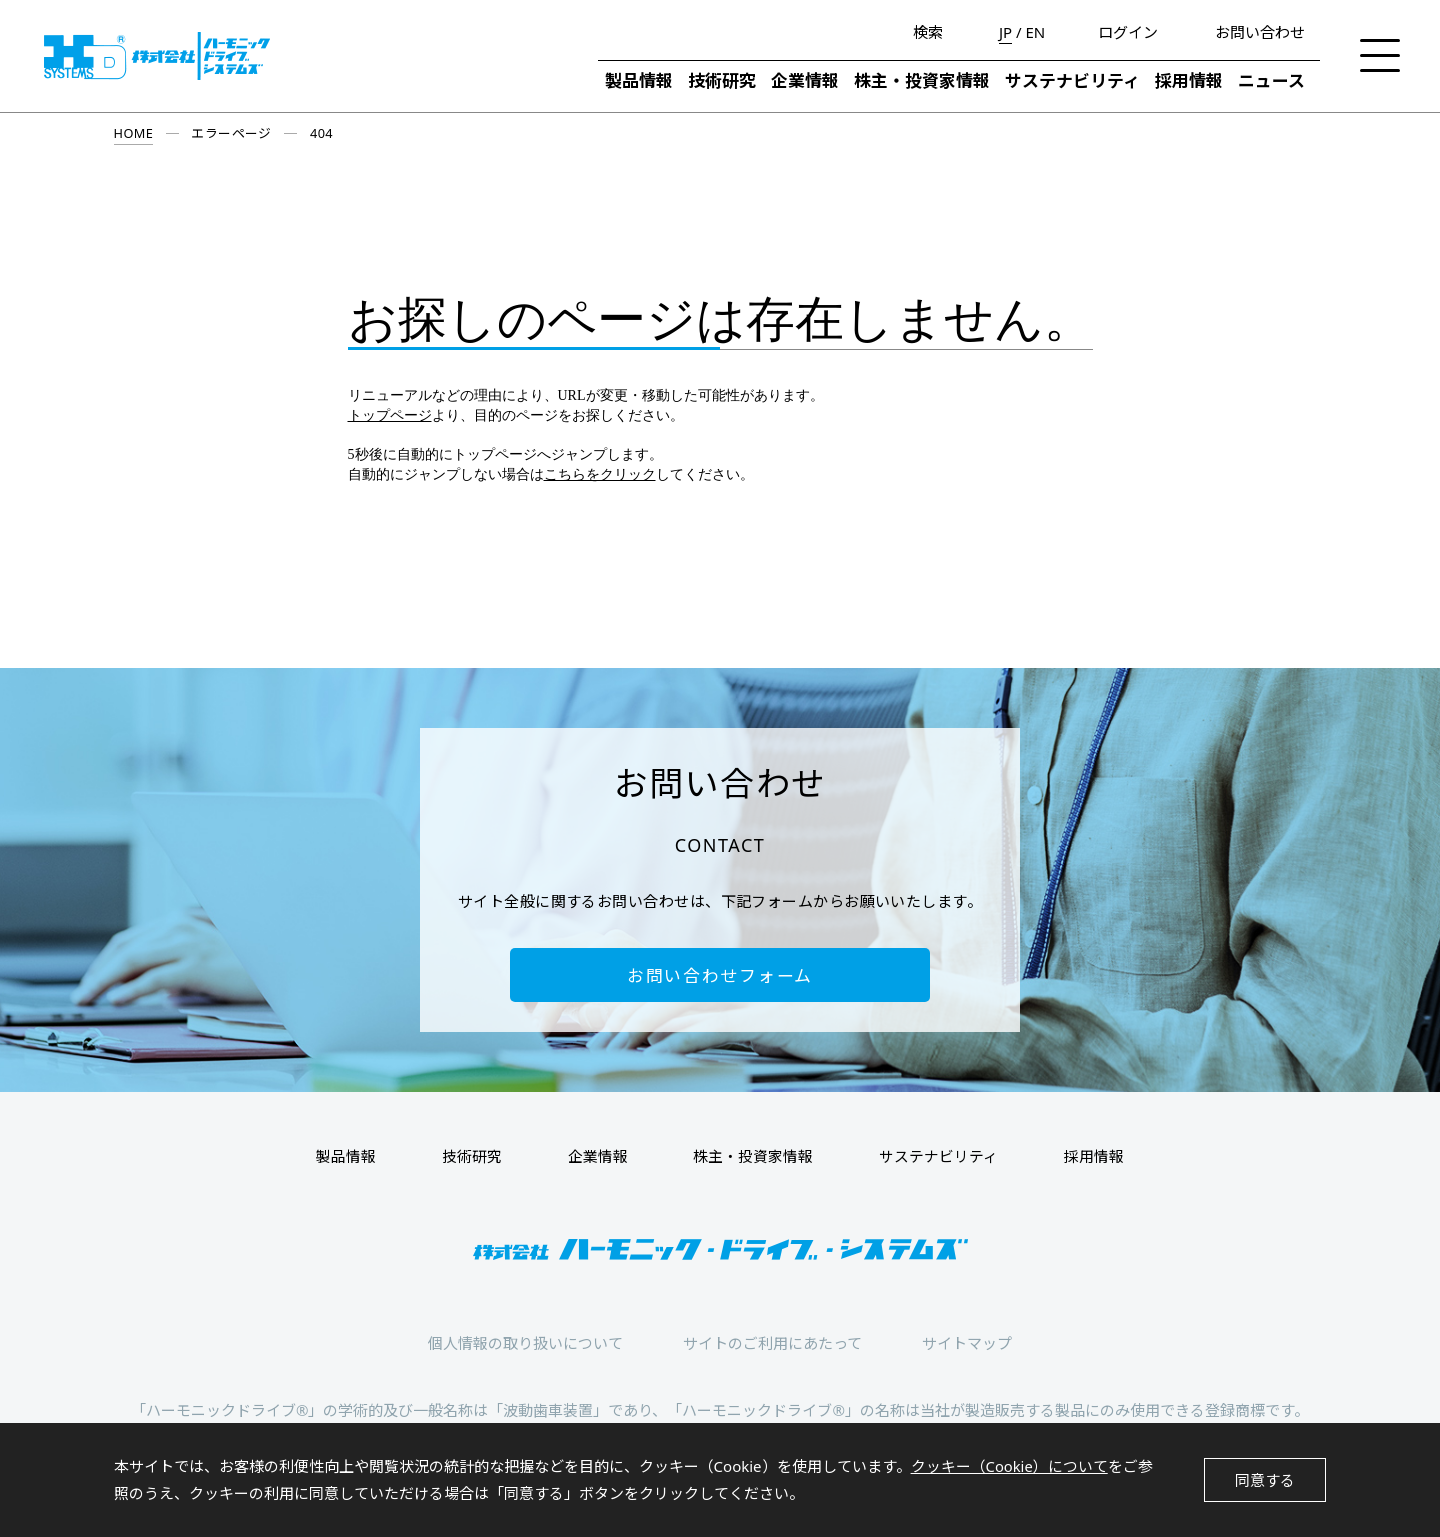  What do you see at coordinates (722, 80) in the screenshot?
I see `技術研究` at bounding box center [722, 80].